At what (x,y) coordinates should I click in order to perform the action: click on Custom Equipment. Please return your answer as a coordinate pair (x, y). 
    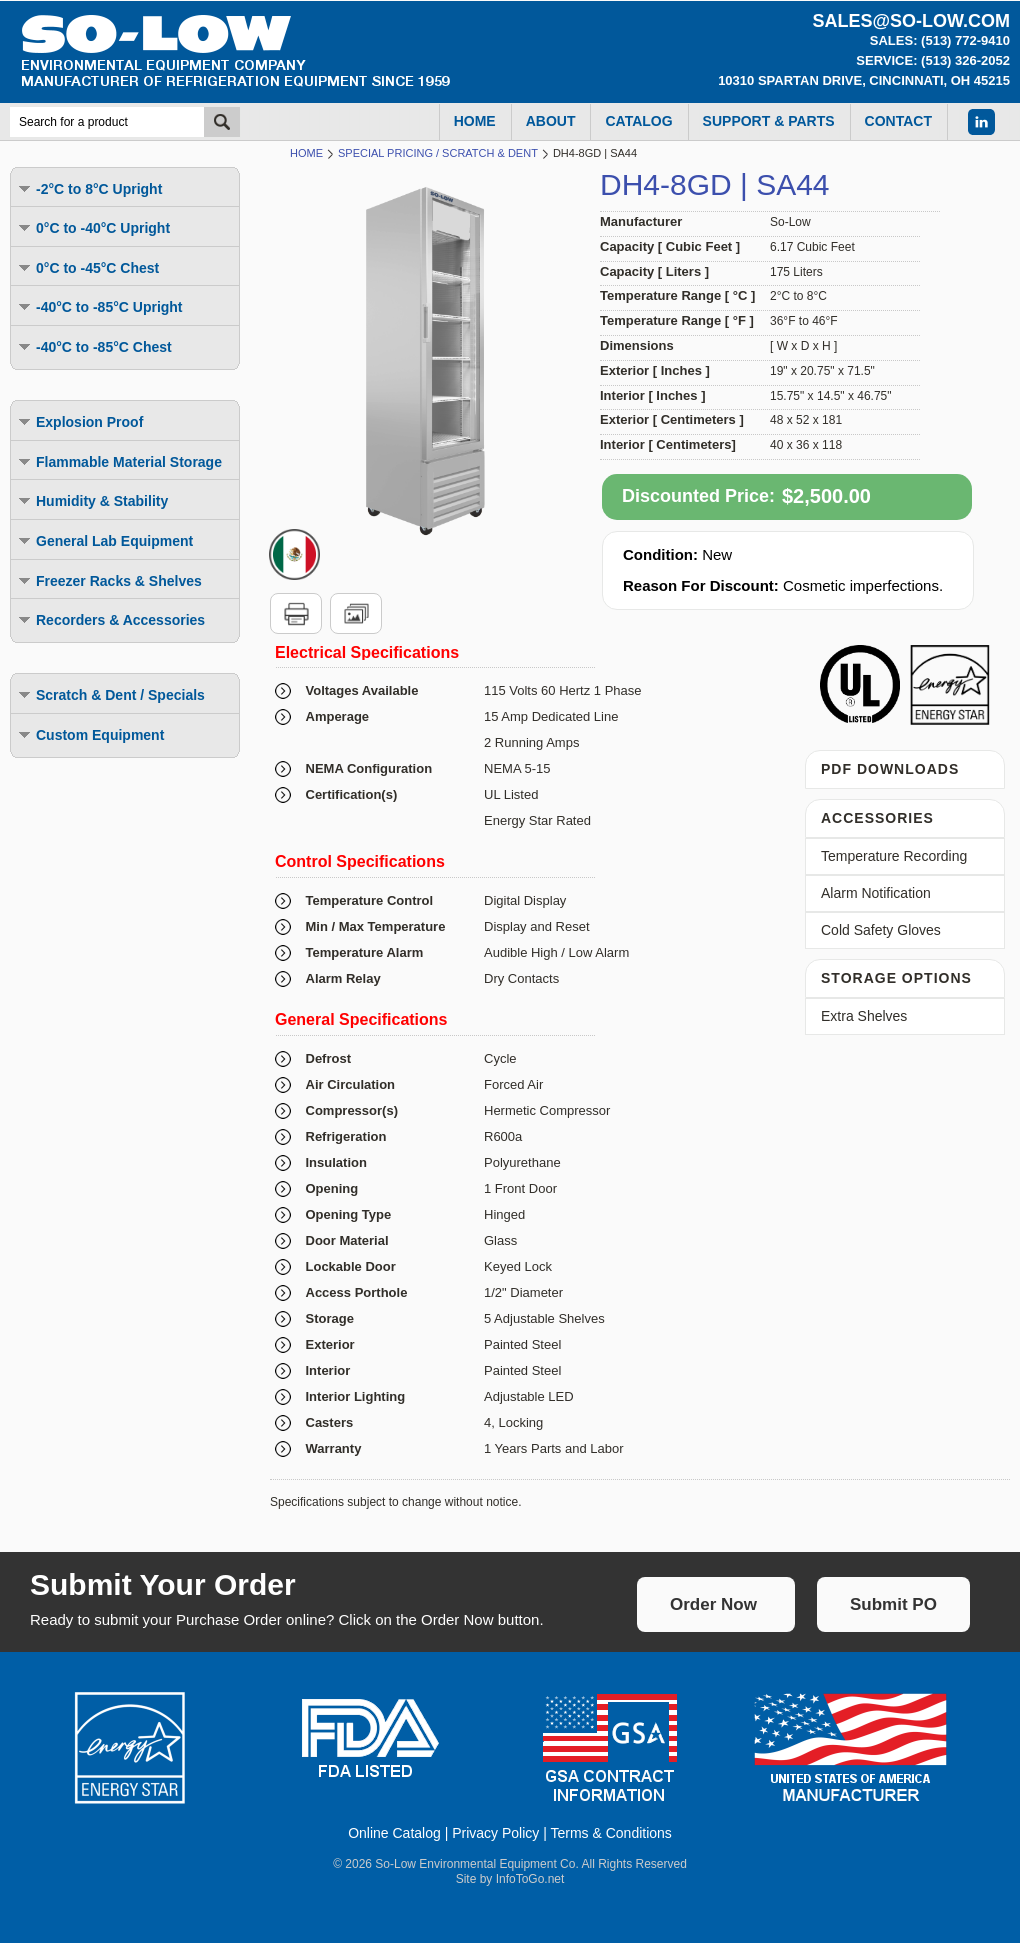
    Looking at the image, I should click on (90, 734).